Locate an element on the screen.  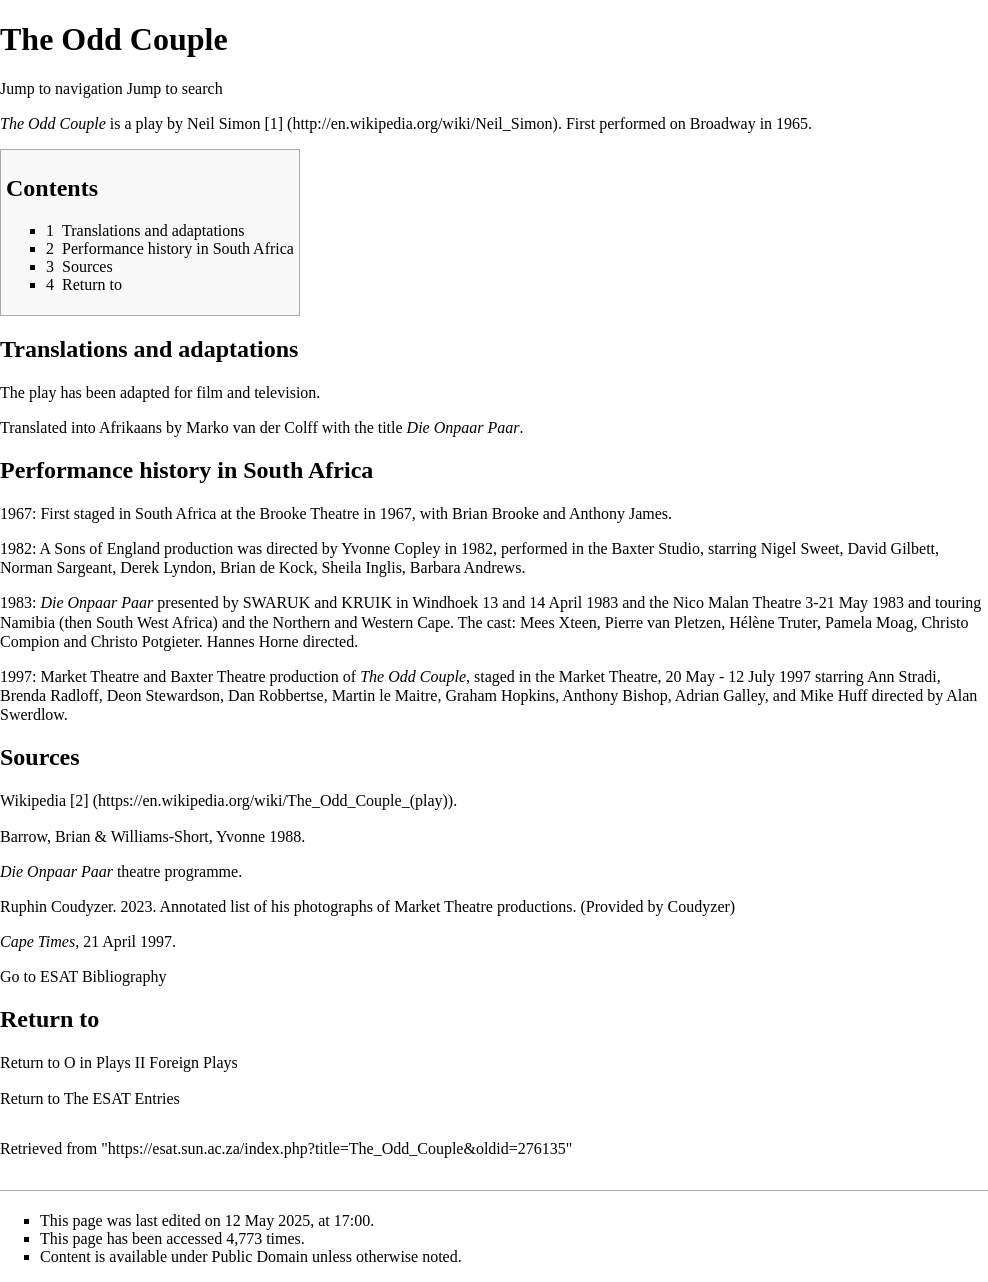
[2] is located at coordinates (79, 800).